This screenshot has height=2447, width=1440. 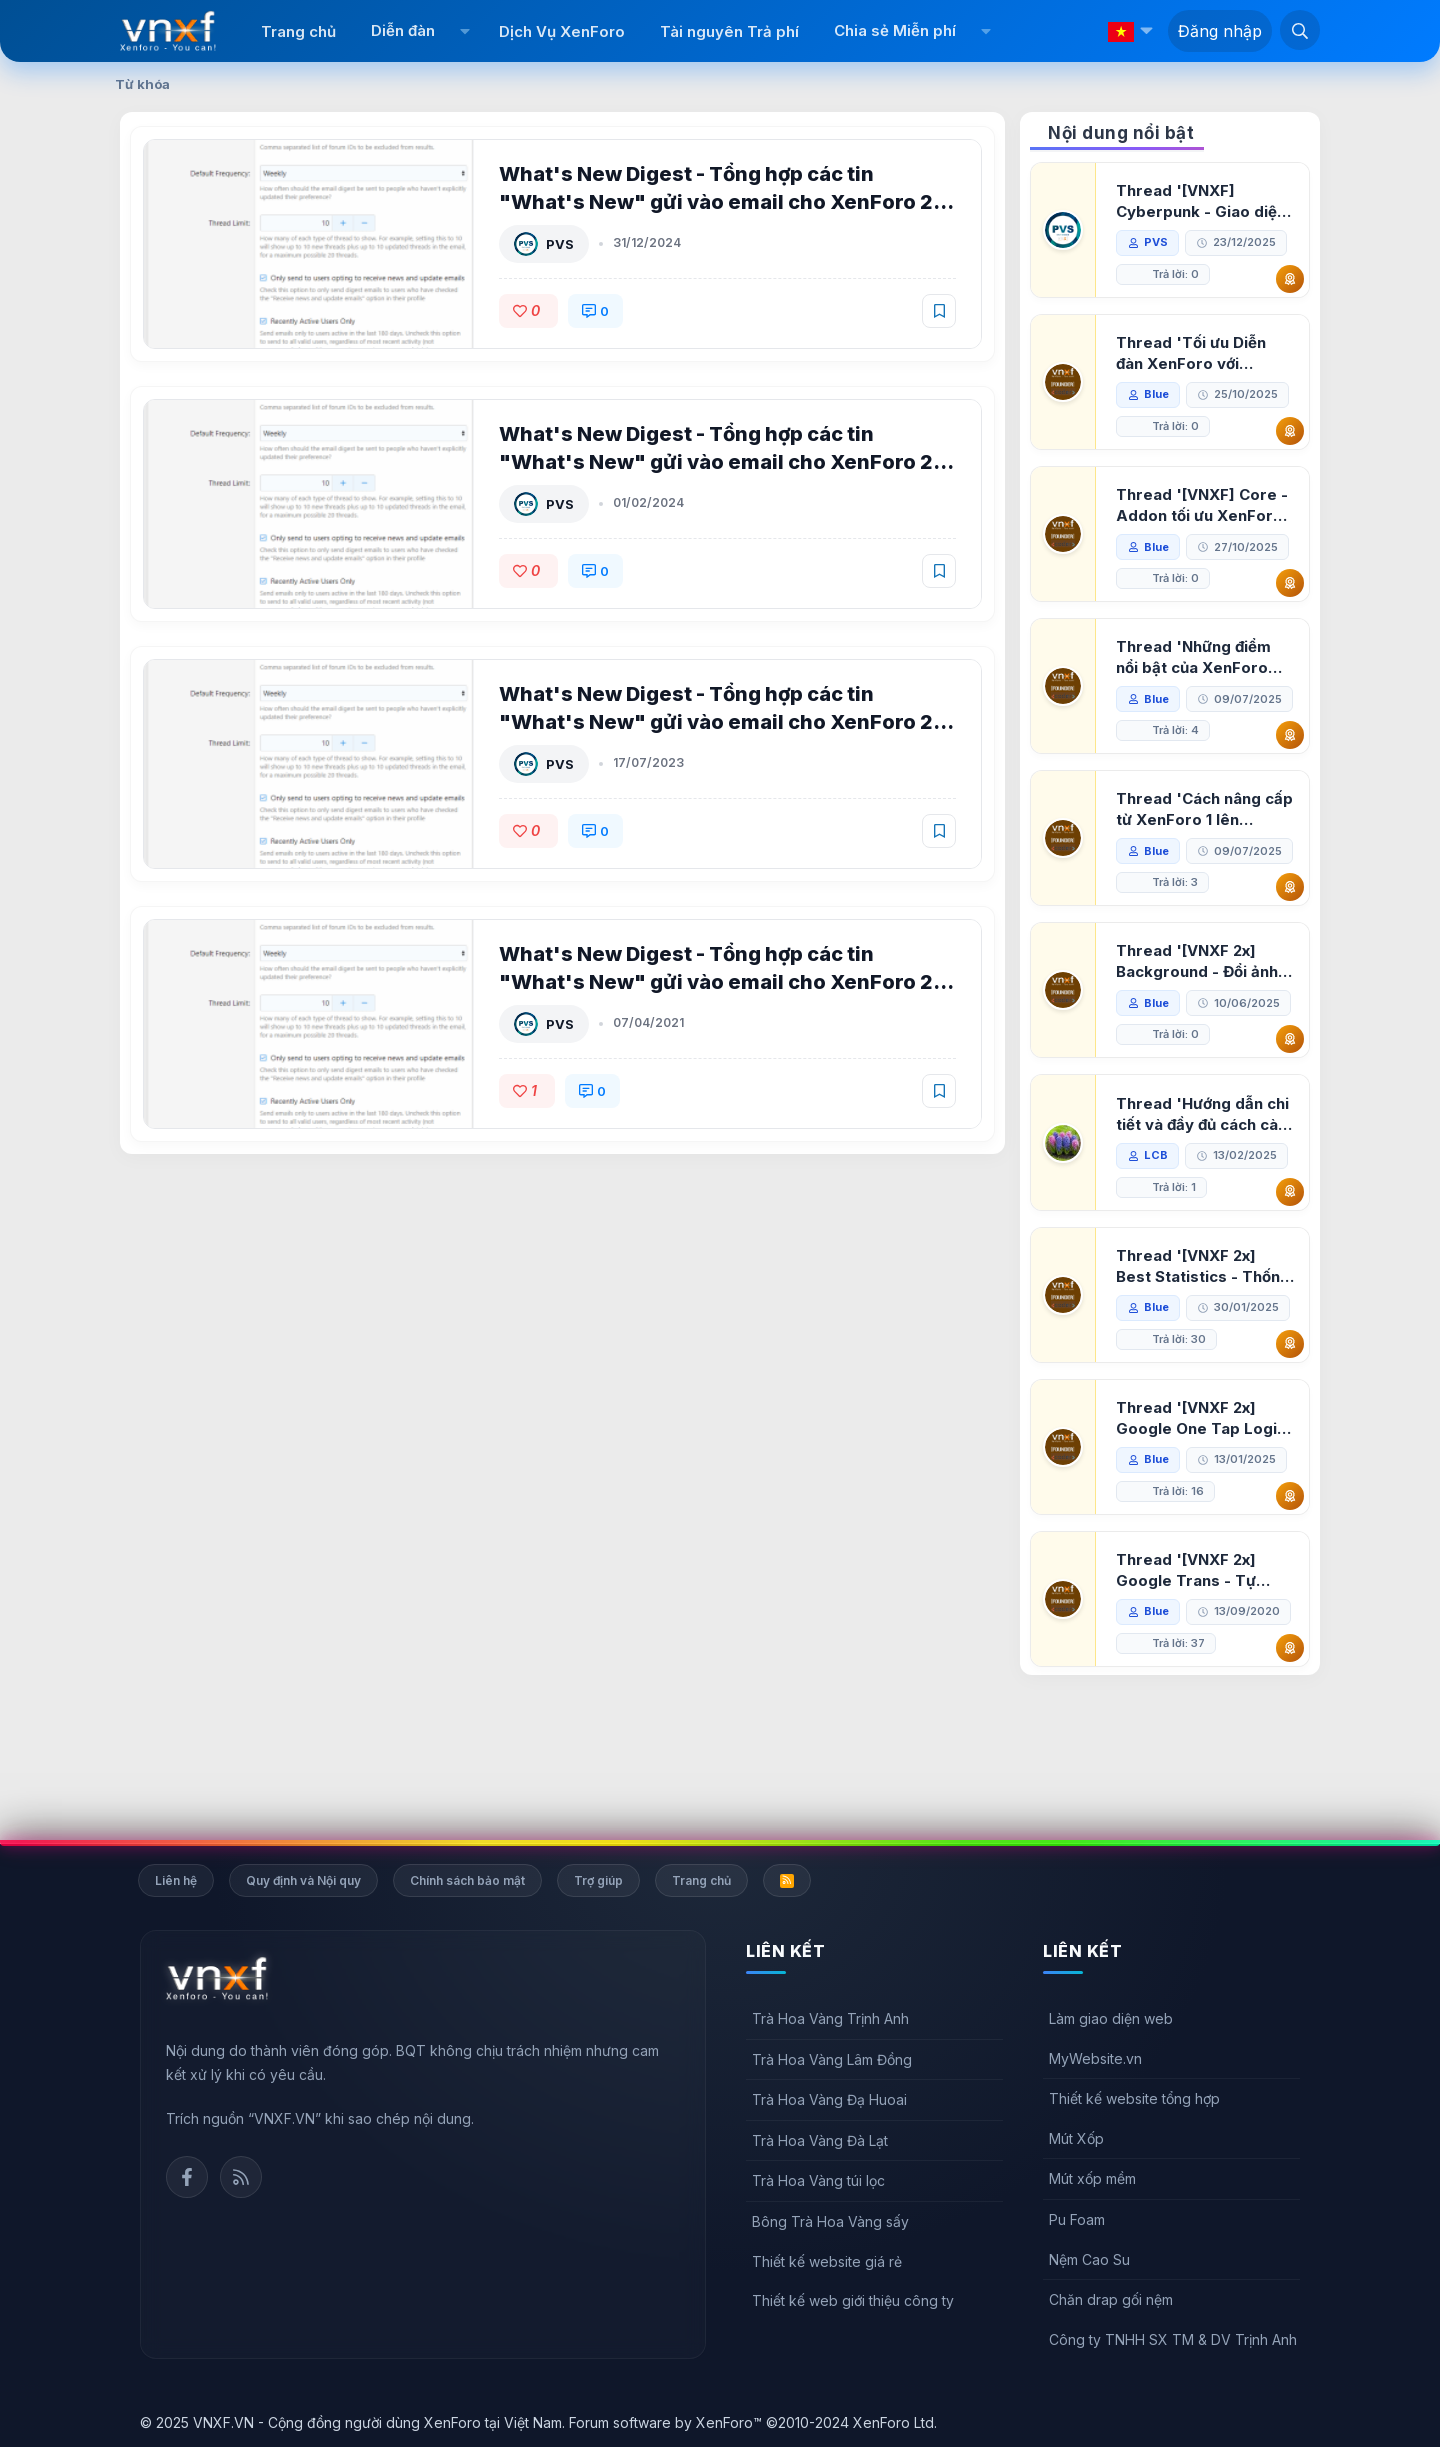 What do you see at coordinates (1203, 1514) in the screenshot?
I see `Thread '[VNXF 2x] Google One Tap Login - Hiện thông báo đăng nhập bằng tài khoản Google'` at bounding box center [1203, 1514].